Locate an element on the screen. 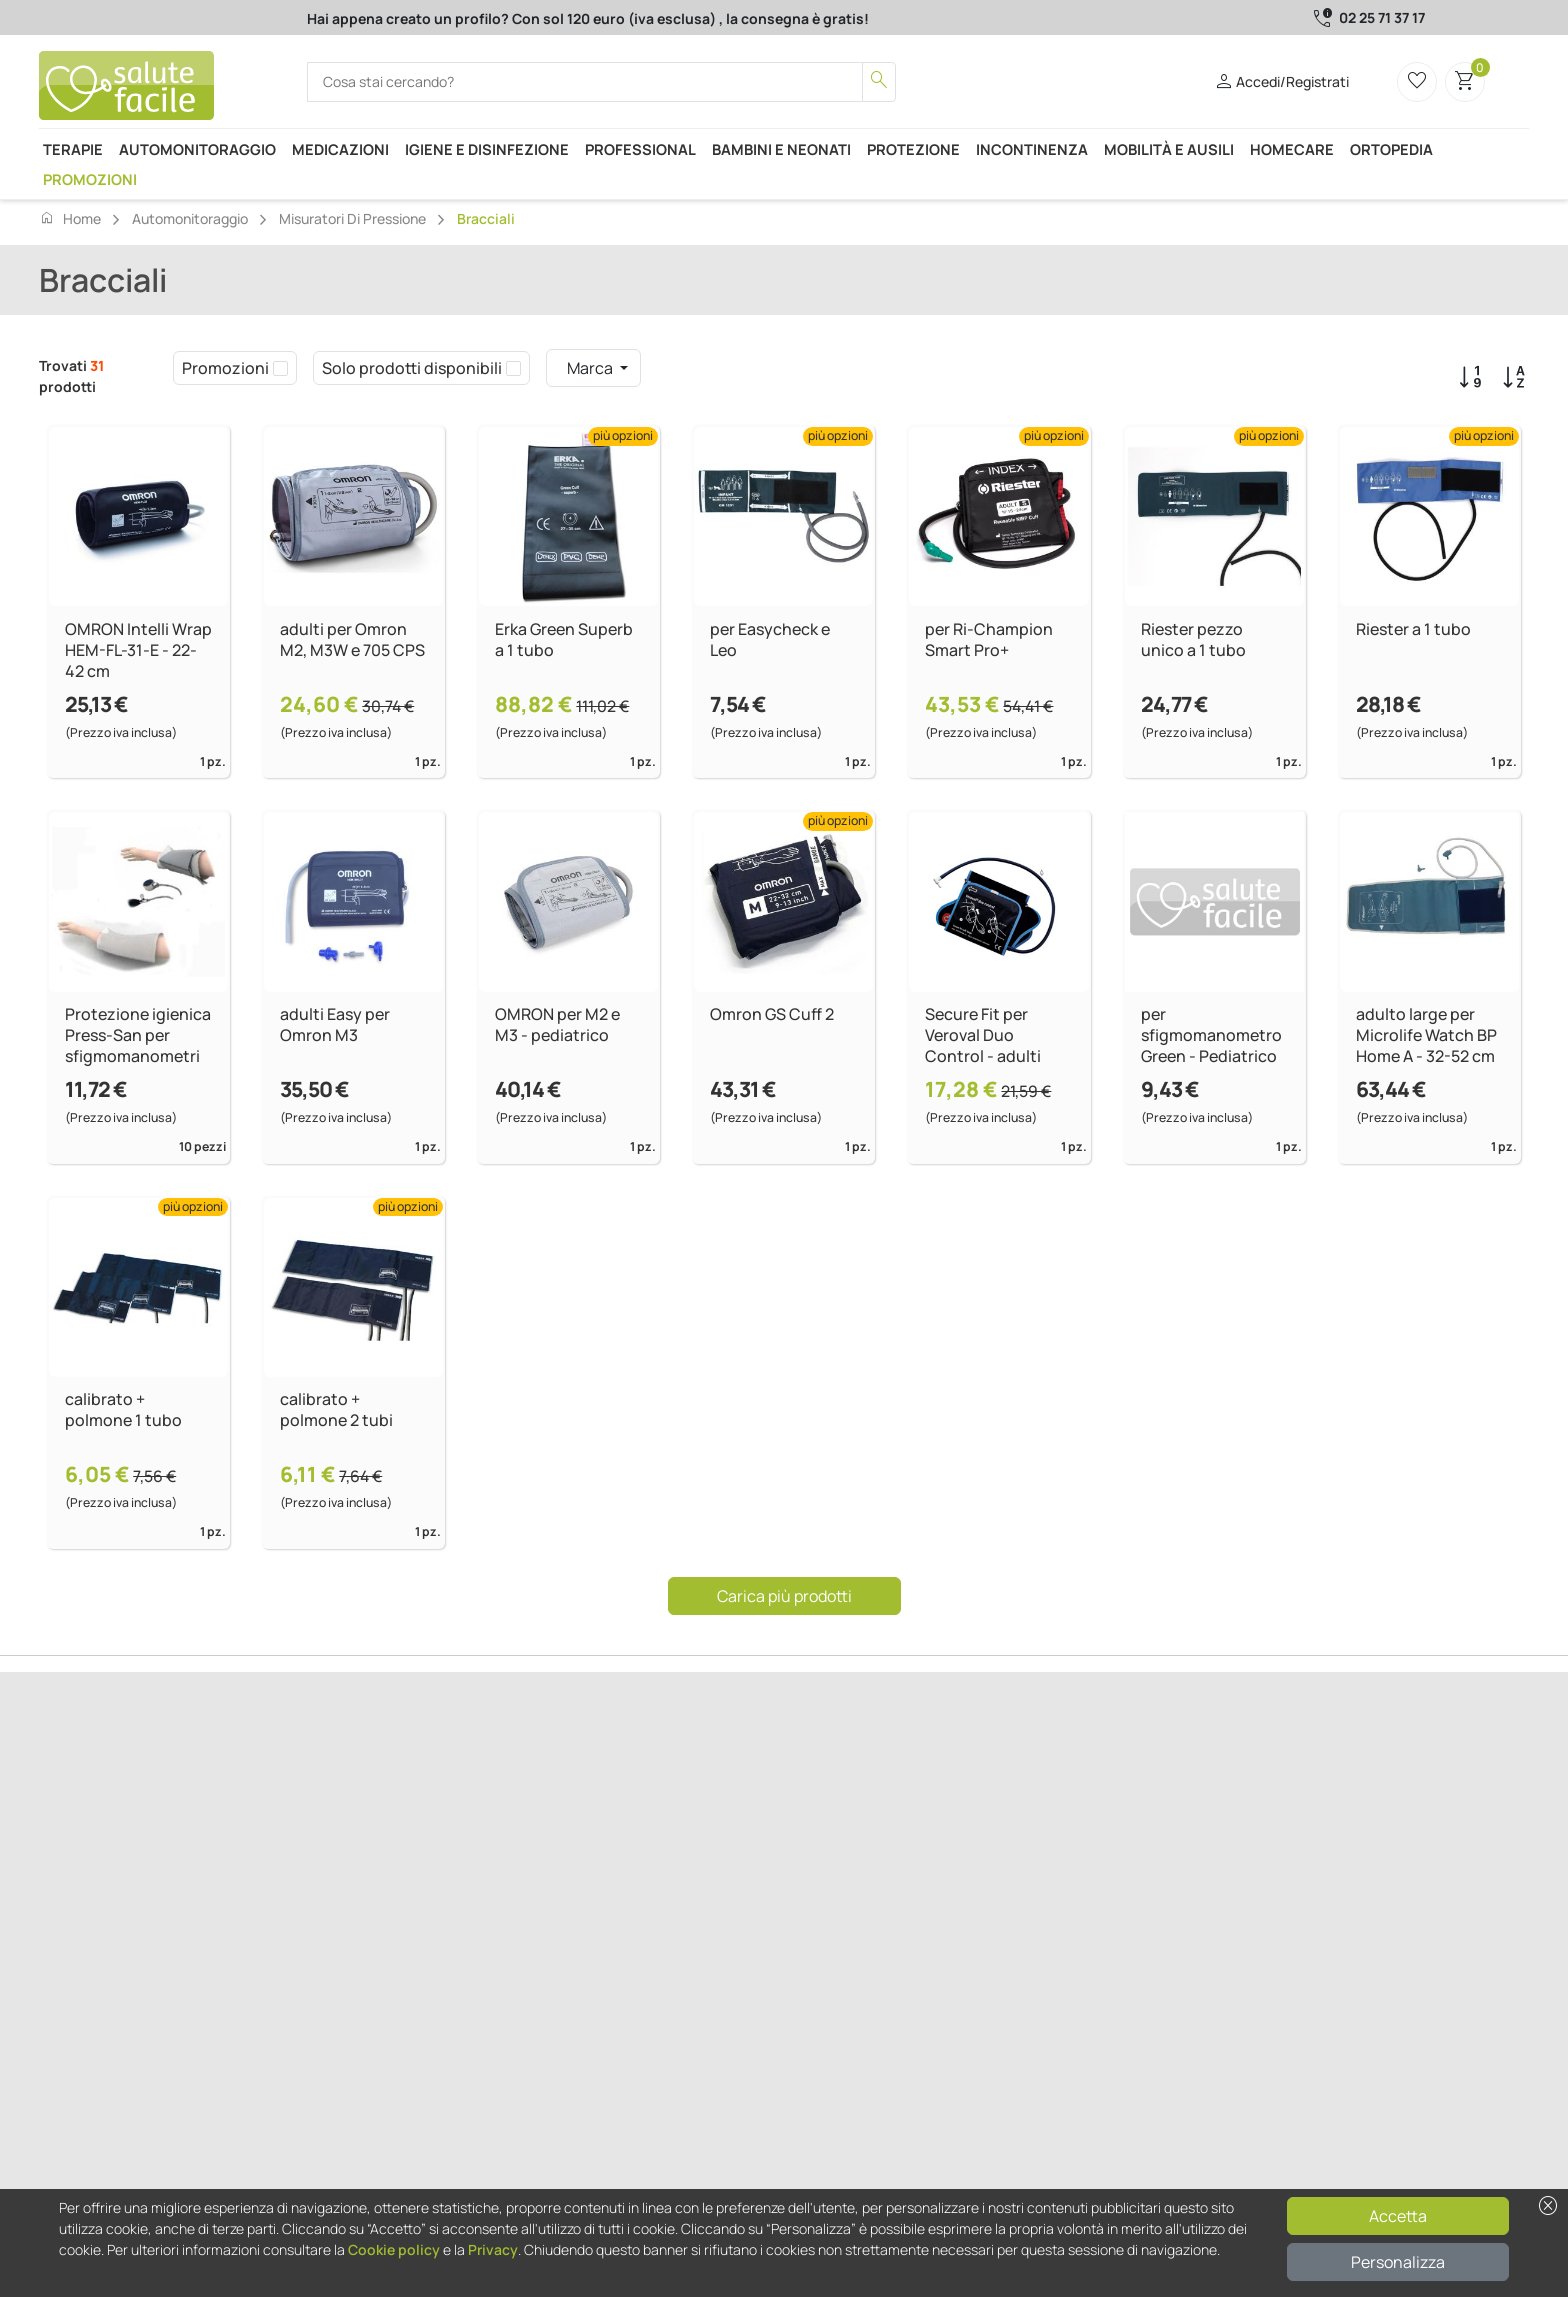  02 25 71 37 17 is located at coordinates (1382, 17).